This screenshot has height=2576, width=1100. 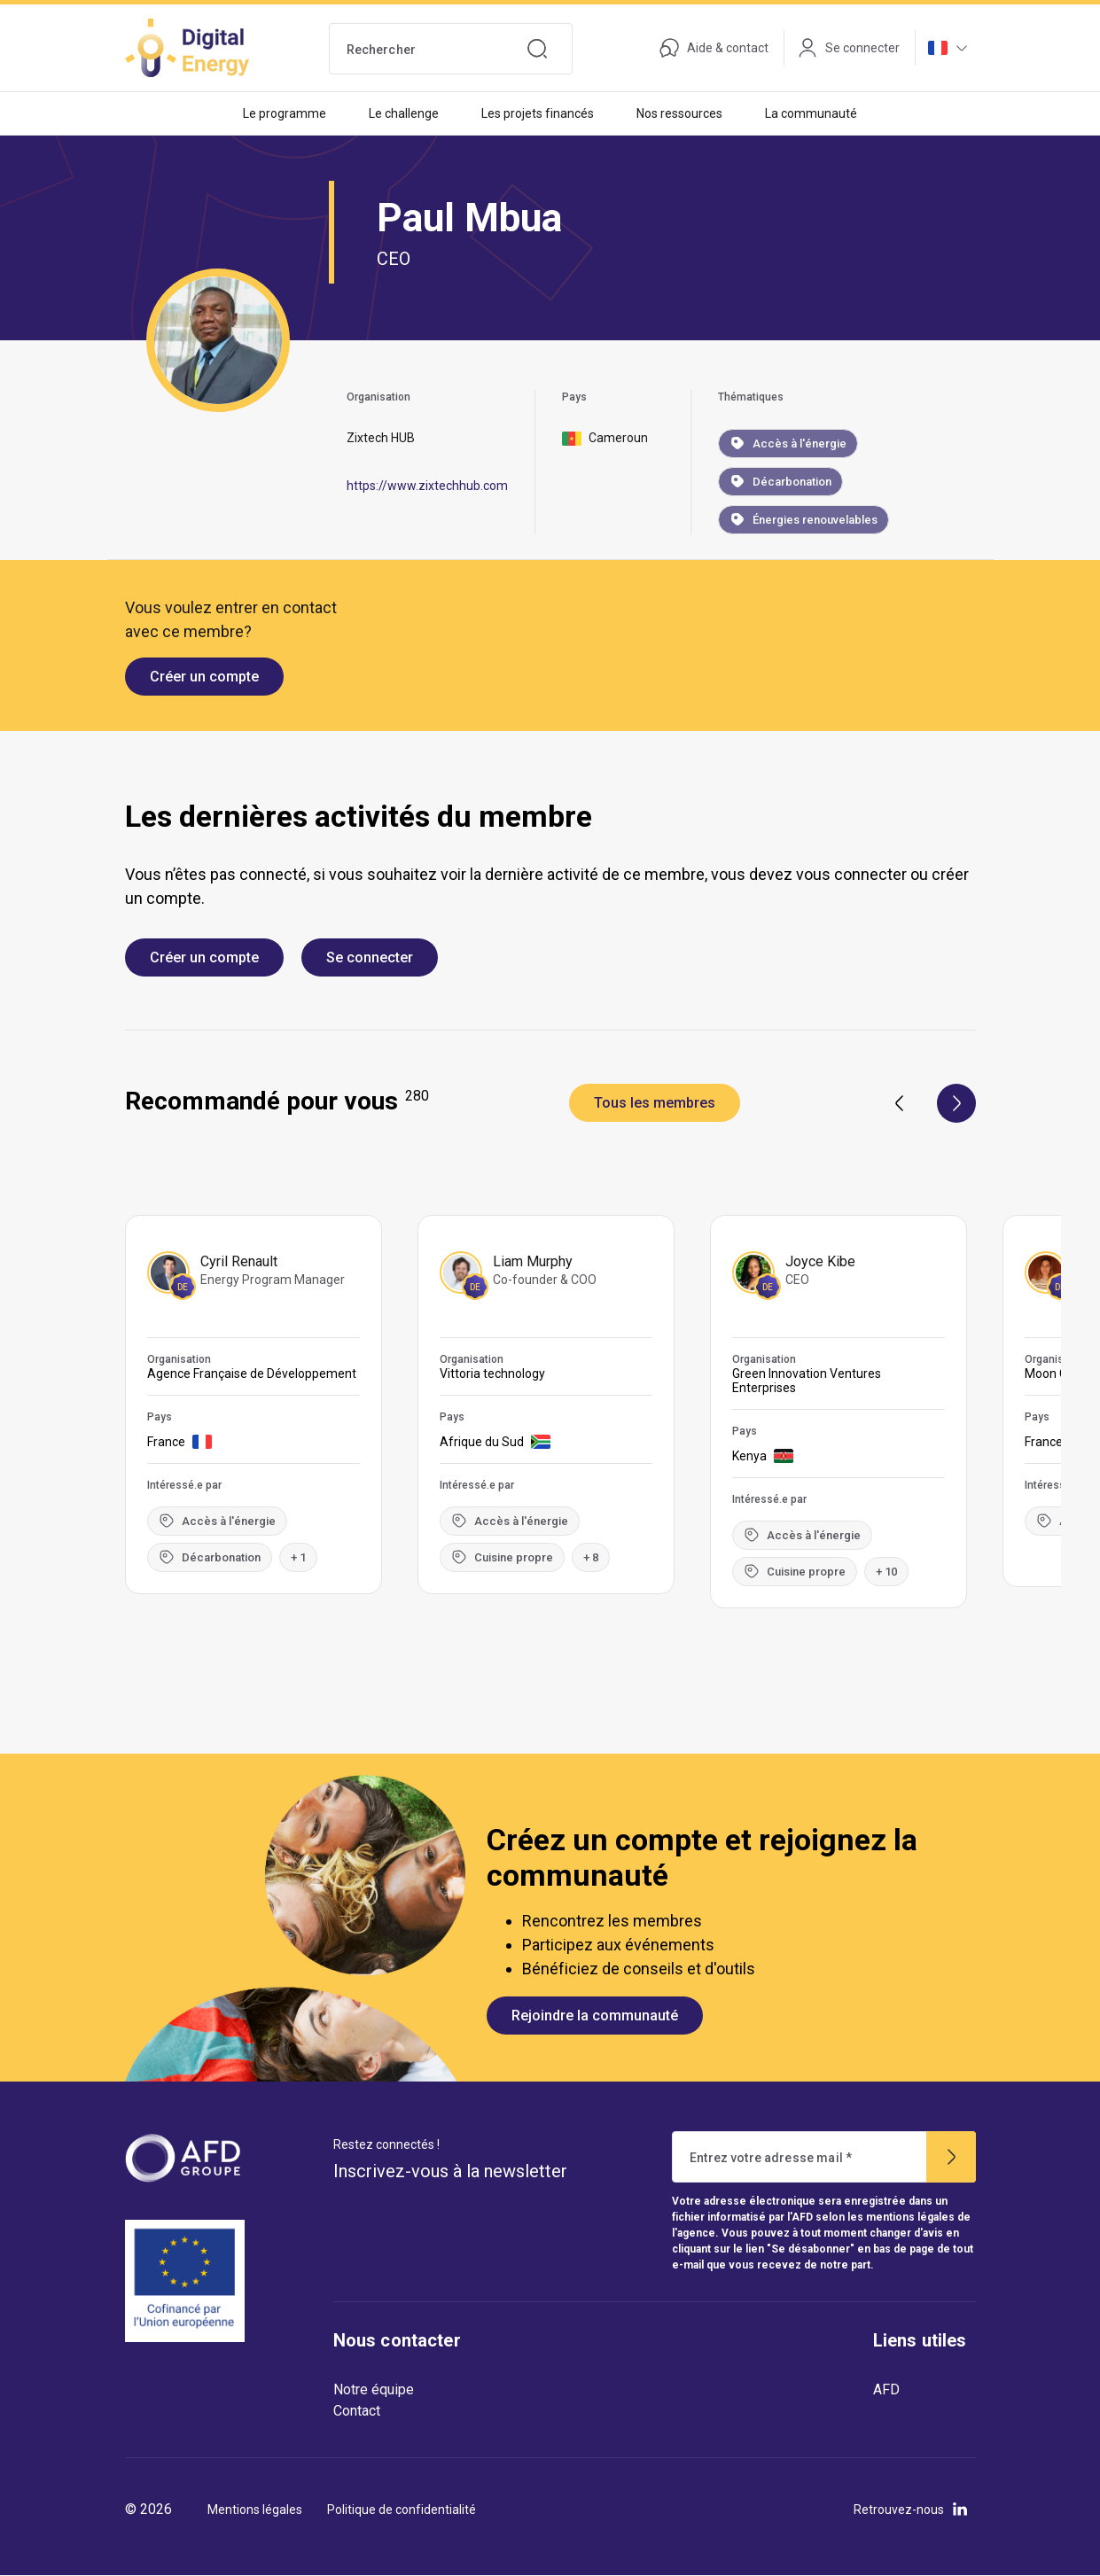 I want to click on Mentions légales, so click(x=254, y=2509).